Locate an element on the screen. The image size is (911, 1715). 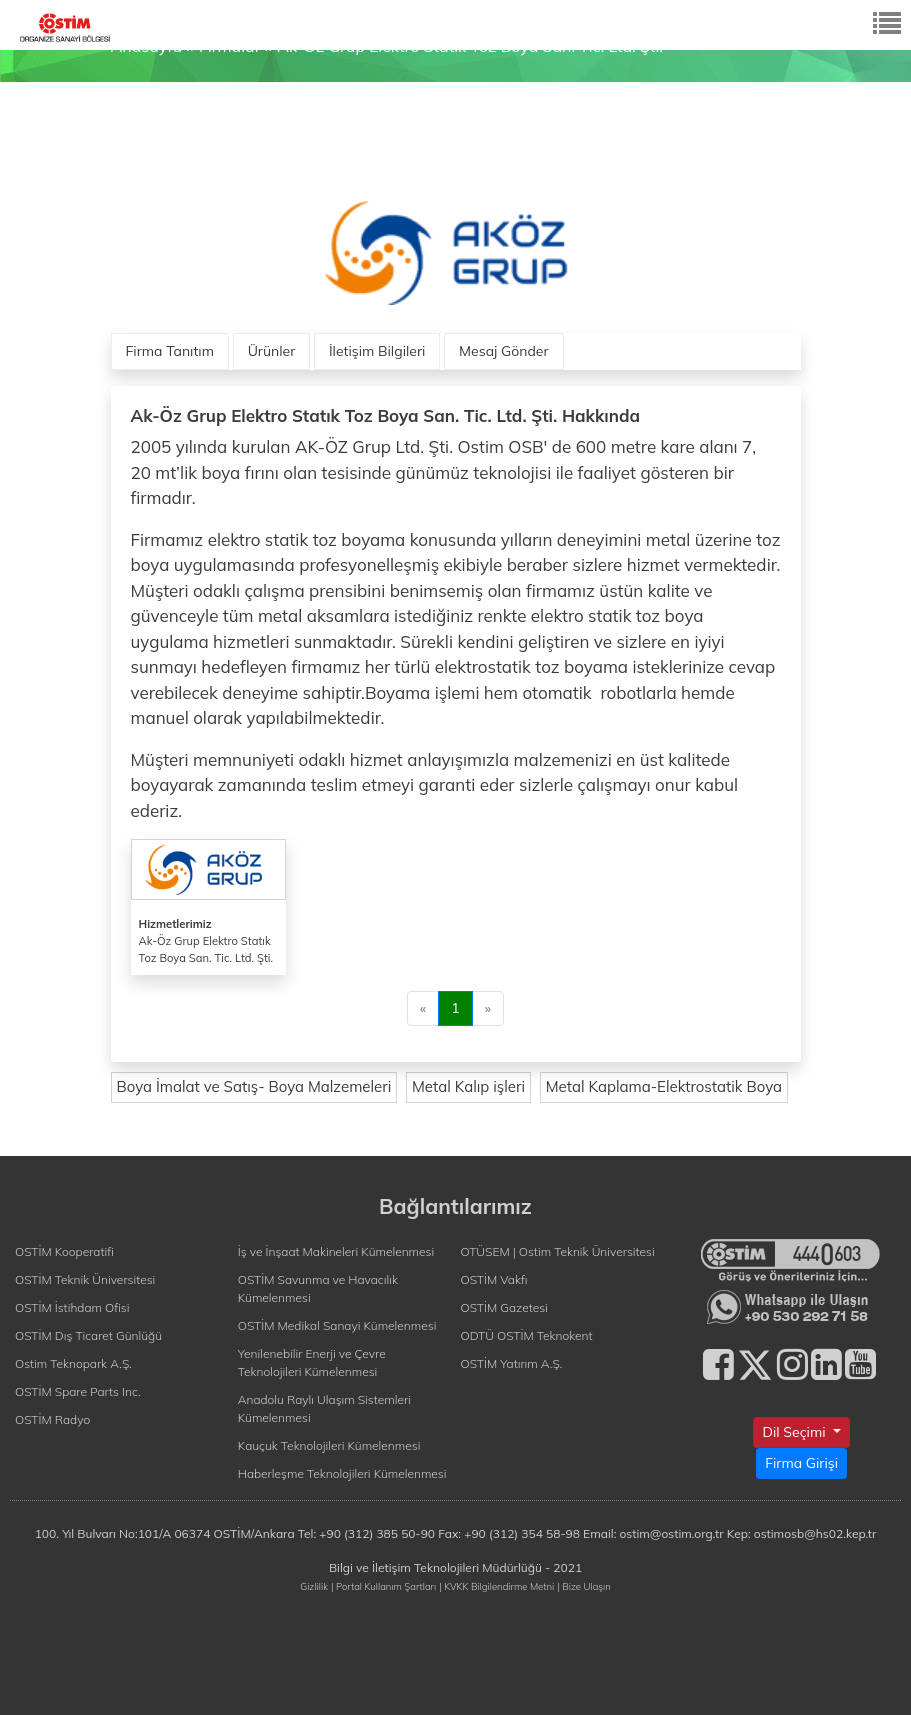
Ostim Teknopark A.Ş. is located at coordinates (73, 1363).